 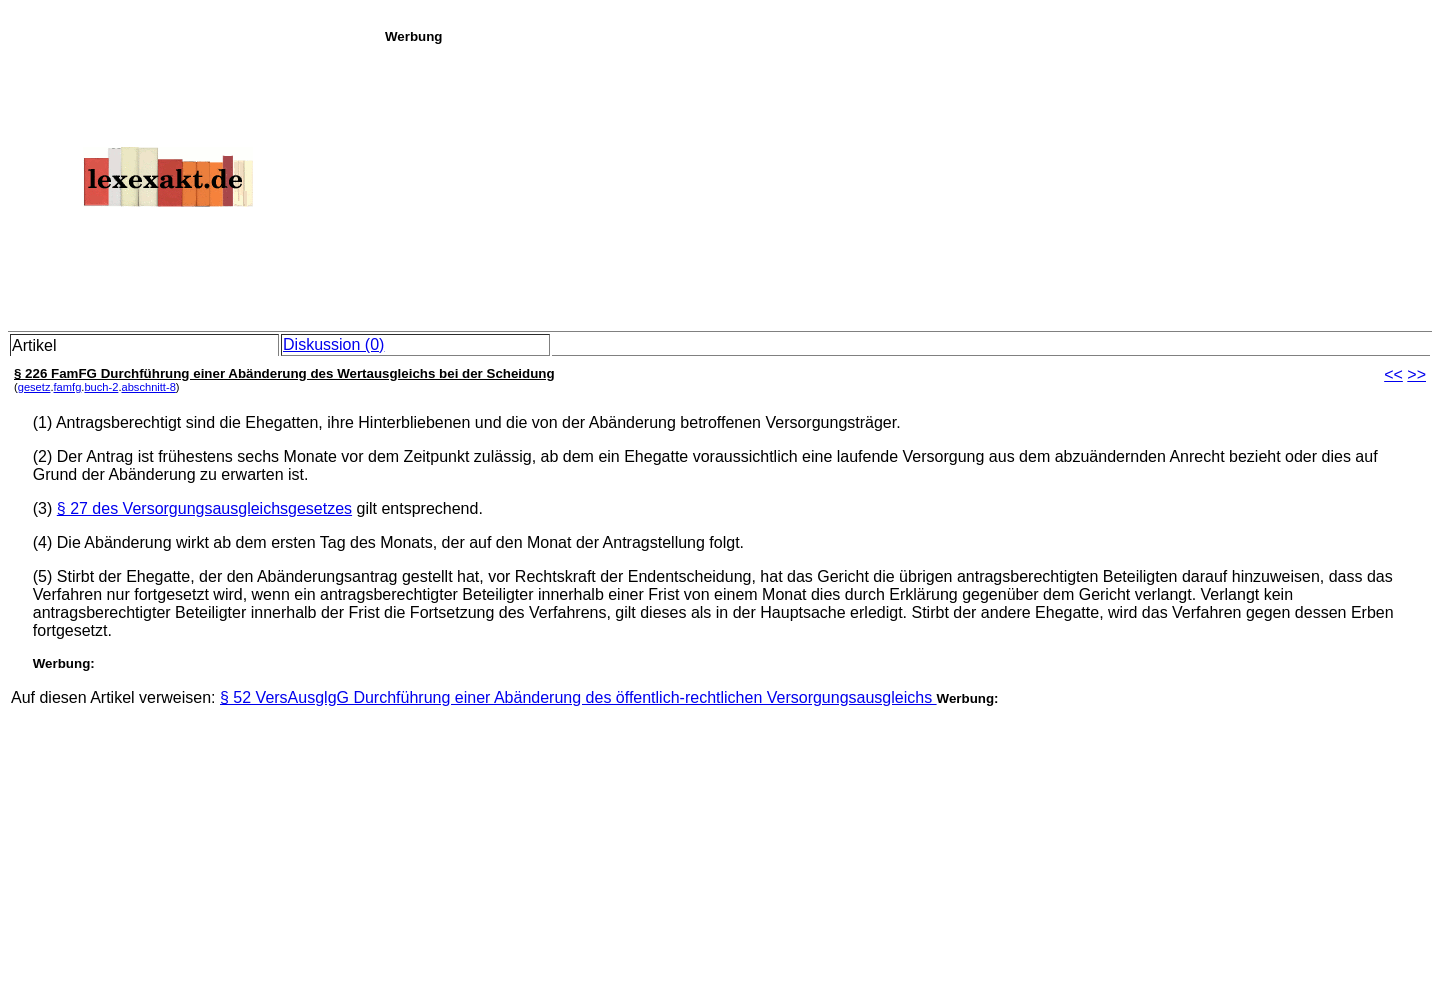 I want to click on § 27 des Versorgungsausgleichsgesetzes, so click(x=204, y=508).